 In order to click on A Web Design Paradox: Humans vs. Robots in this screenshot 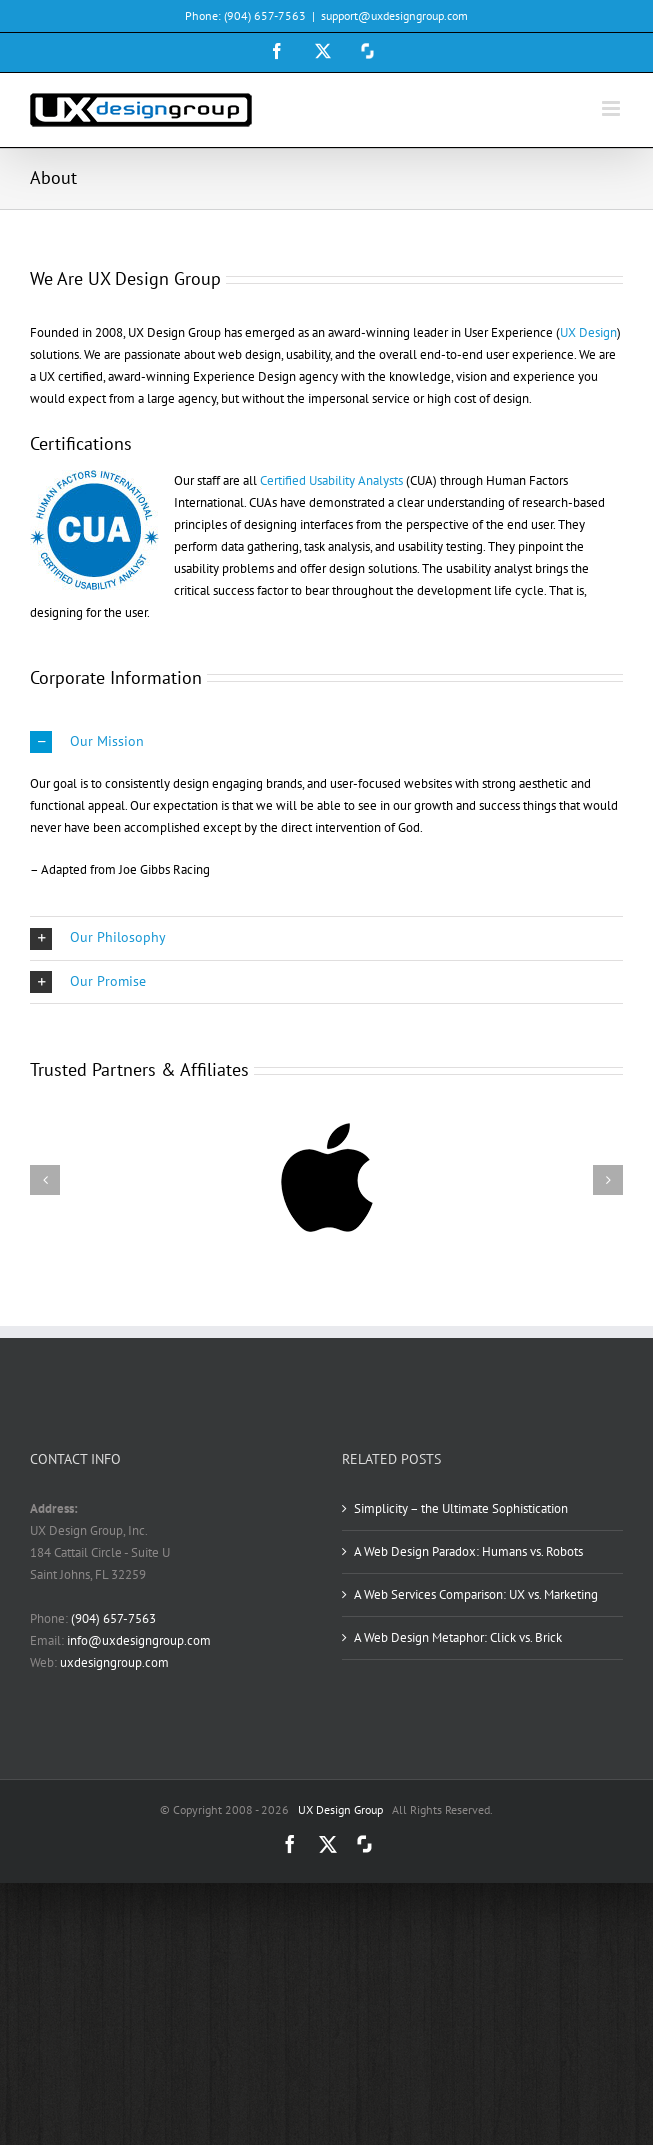, I will do `click(468, 1551)`.